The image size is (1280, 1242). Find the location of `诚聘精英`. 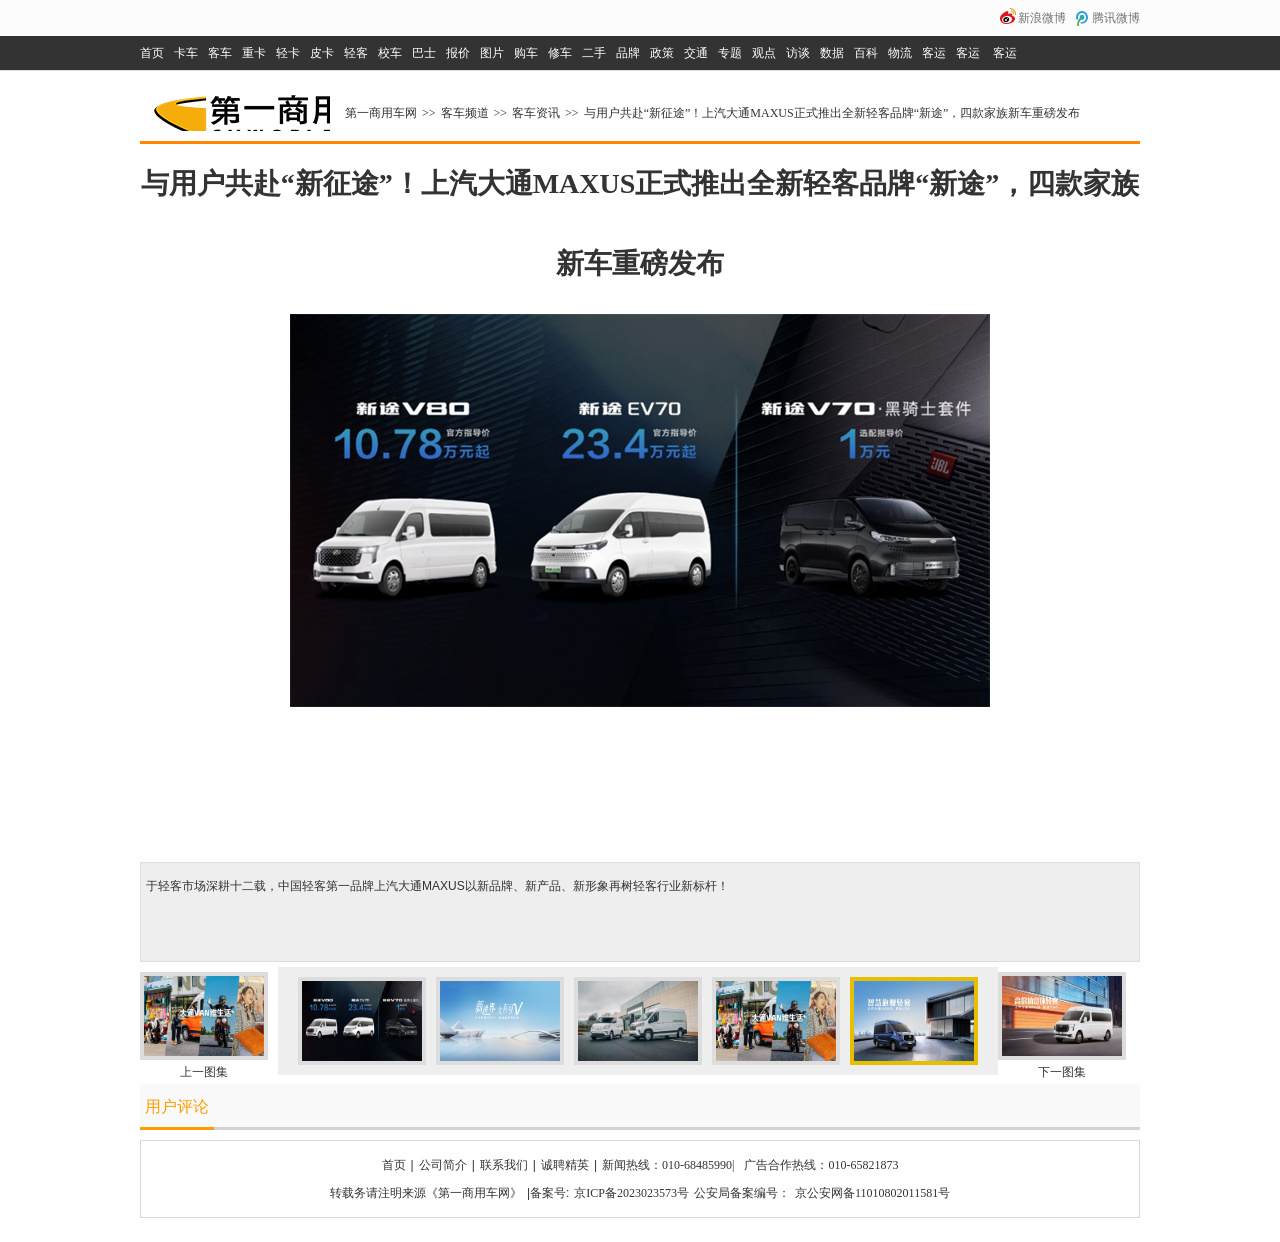

诚聘精英 is located at coordinates (565, 1165).